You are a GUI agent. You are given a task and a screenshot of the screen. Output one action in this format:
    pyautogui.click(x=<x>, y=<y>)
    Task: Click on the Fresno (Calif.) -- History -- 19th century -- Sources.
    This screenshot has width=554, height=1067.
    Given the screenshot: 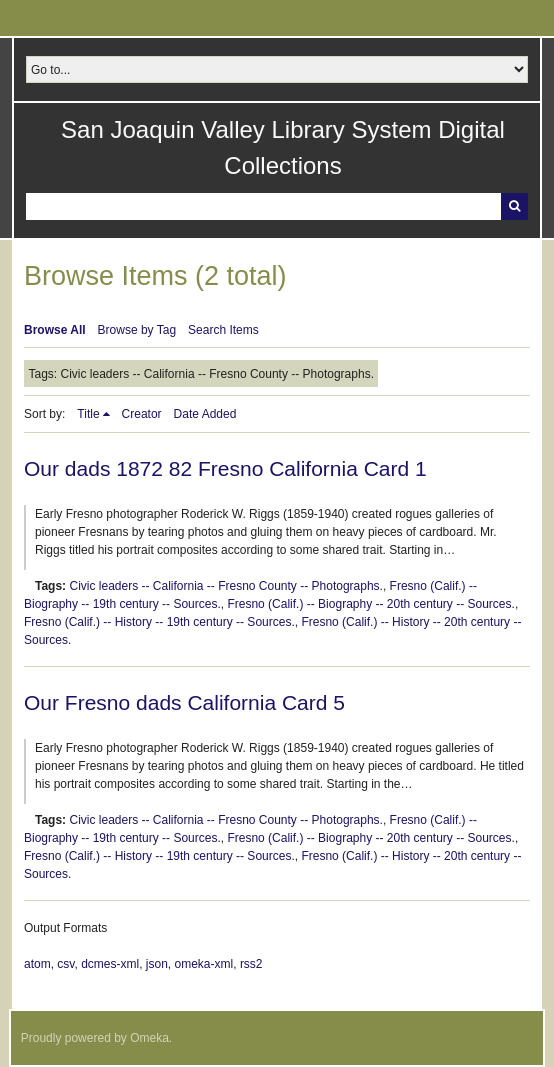 What is the action you would take?
    pyautogui.click(x=159, y=622)
    